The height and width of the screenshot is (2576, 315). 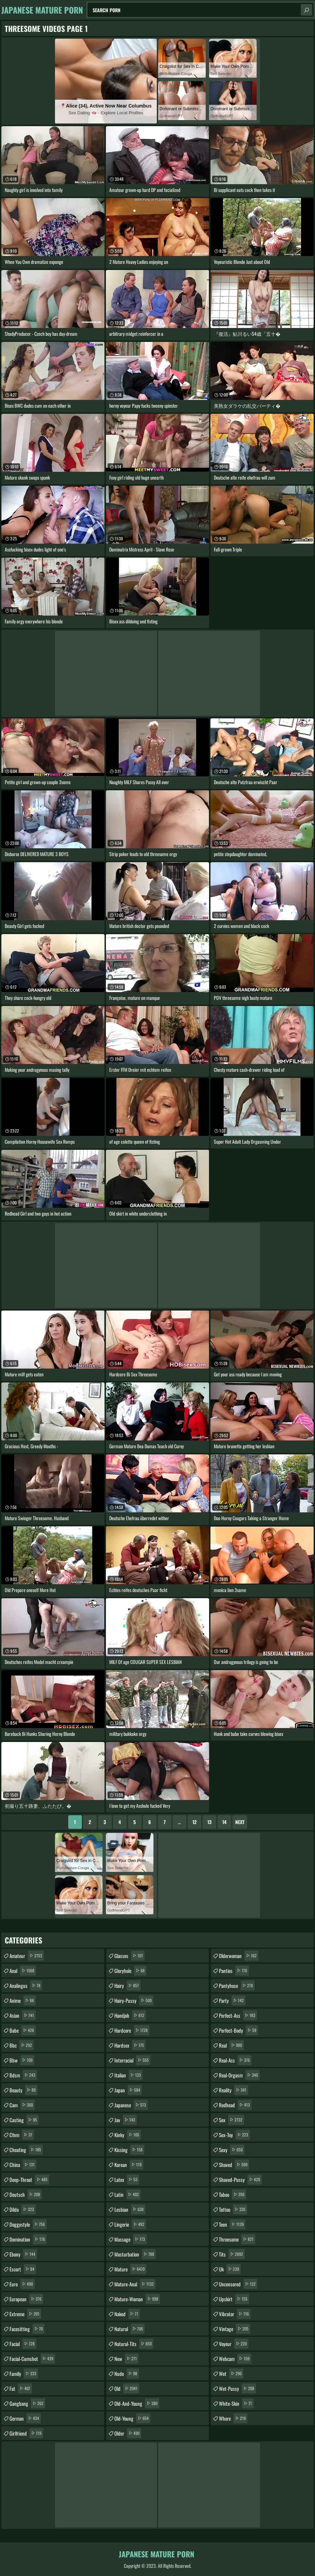 I want to click on gangbang, so click(x=27, y=2403).